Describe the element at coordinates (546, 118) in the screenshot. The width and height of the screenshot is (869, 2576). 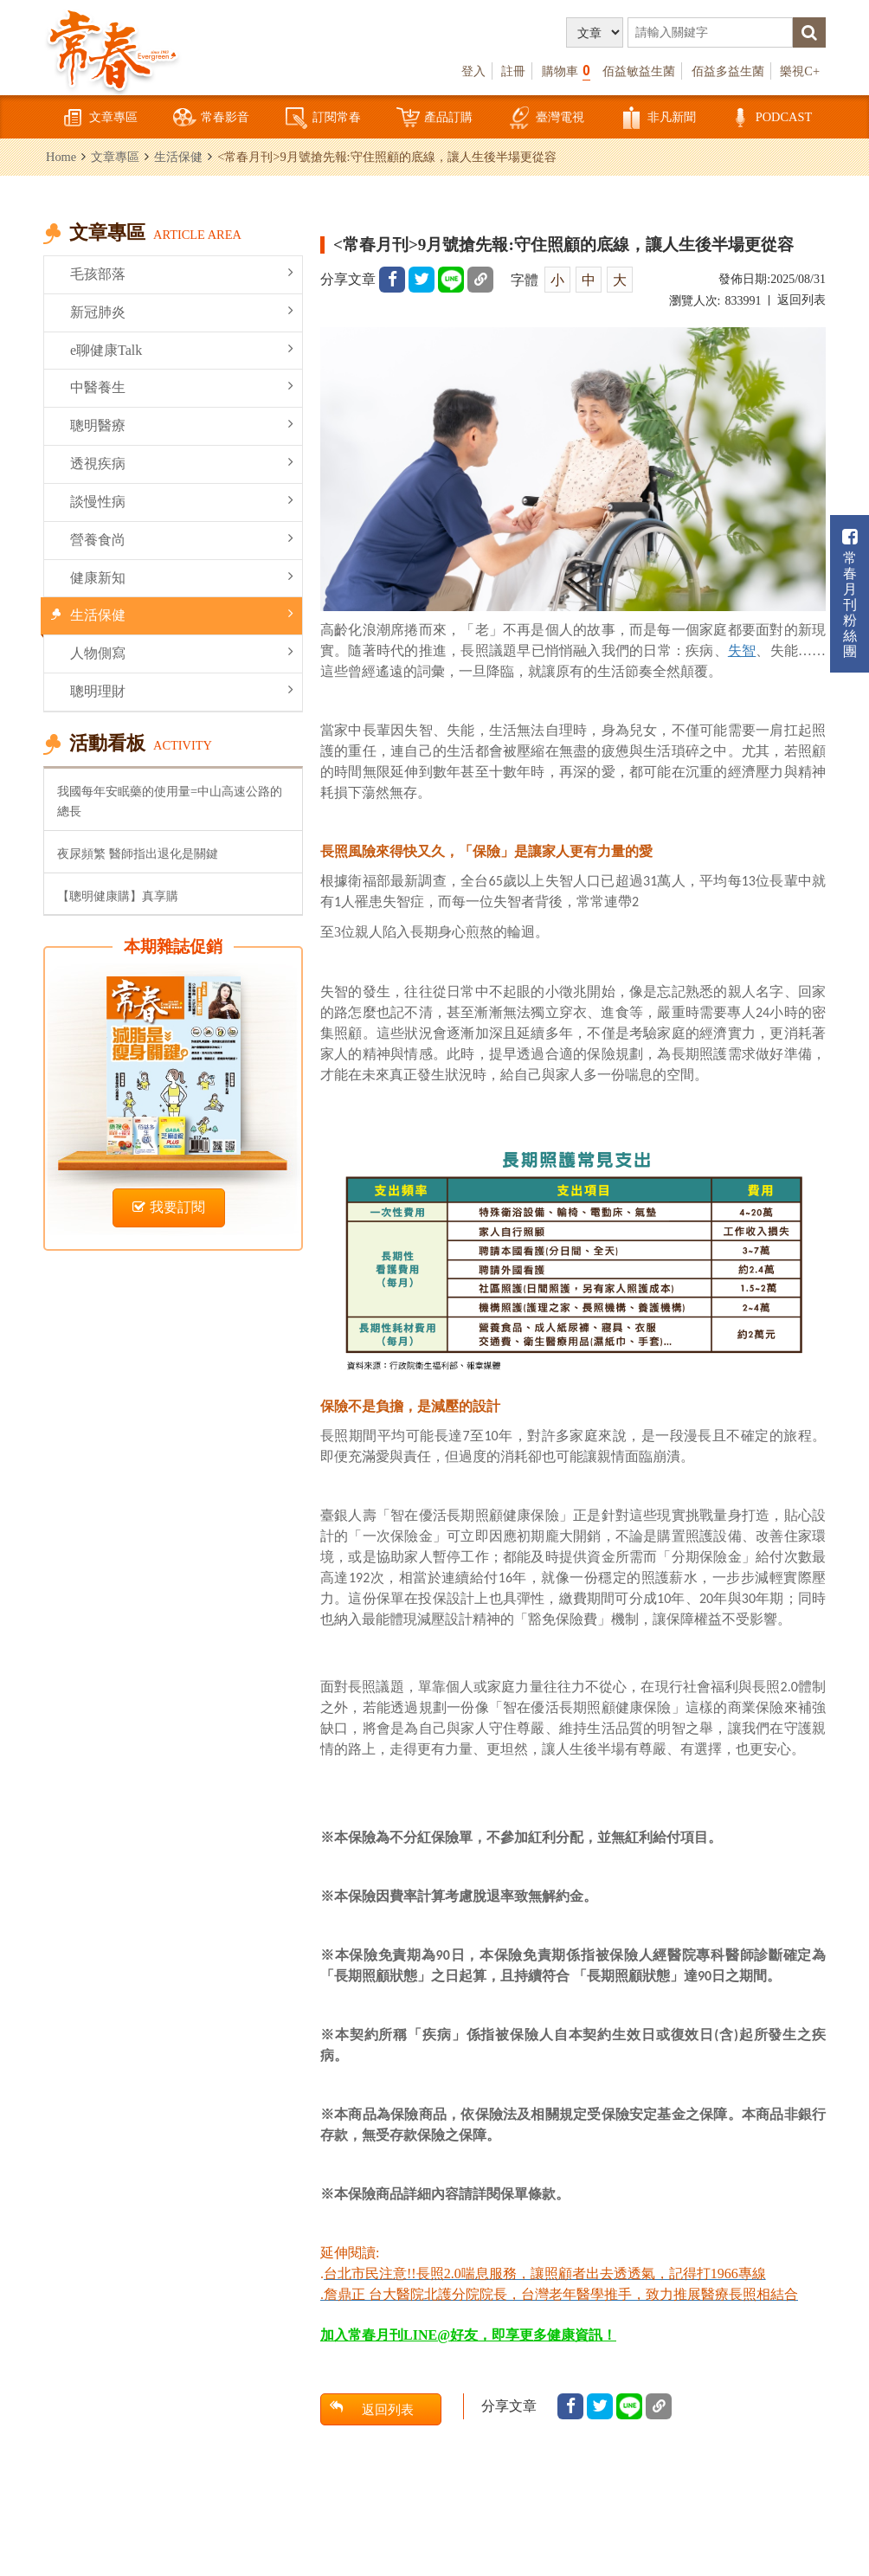
I see `臺灣電視` at that location.